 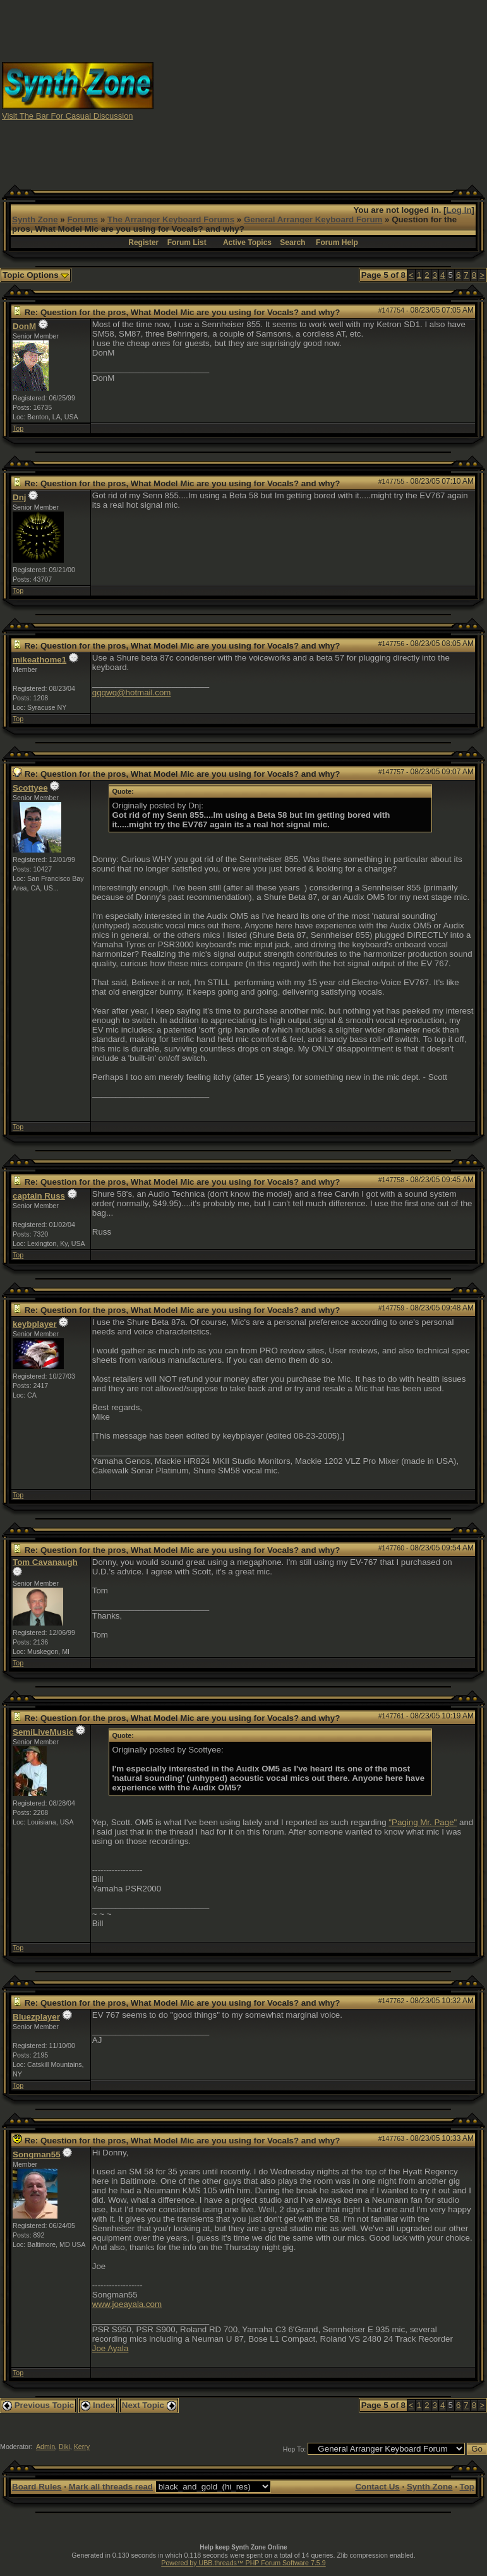 What do you see at coordinates (243, 2563) in the screenshot?
I see `Powered by UBB.threads™ PHP Forum Software 7.5.9` at bounding box center [243, 2563].